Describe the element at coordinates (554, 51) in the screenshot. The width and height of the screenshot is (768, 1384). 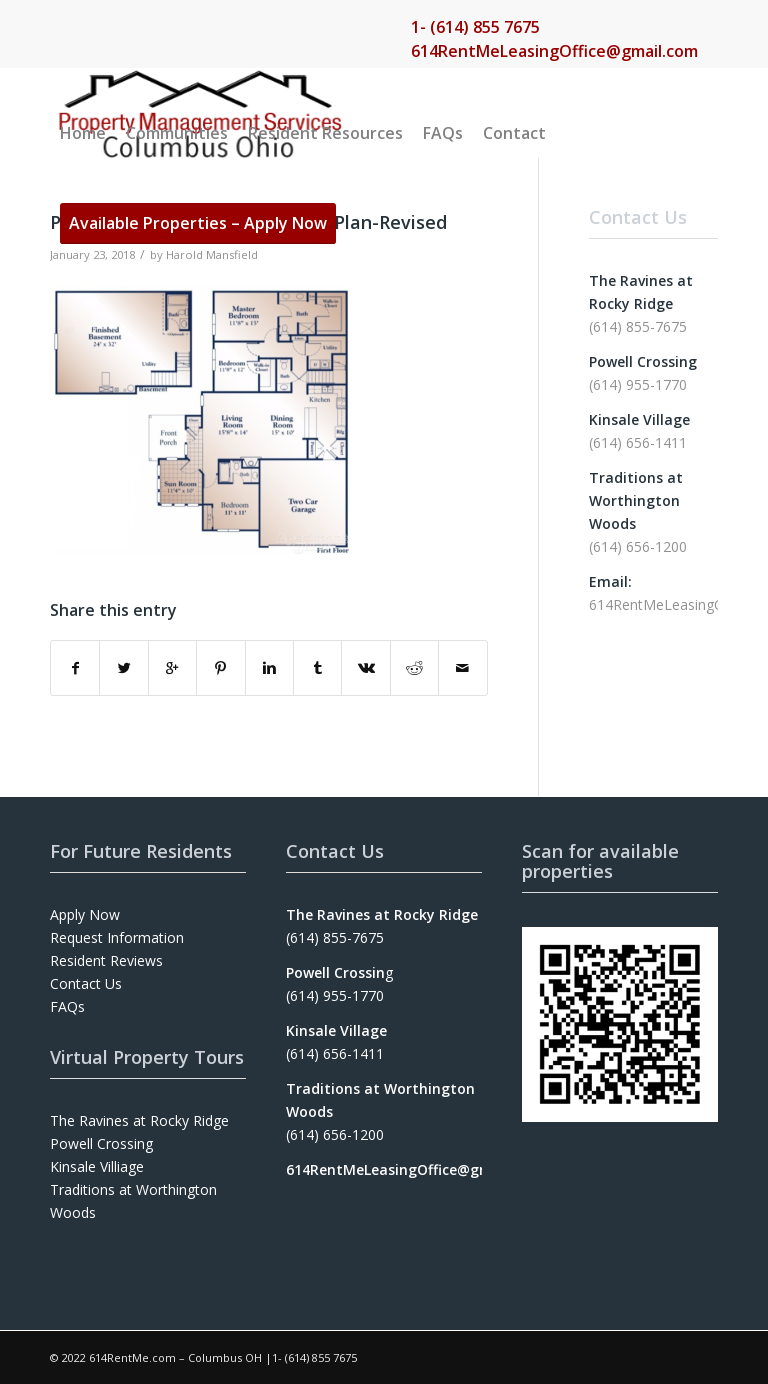
I see `614RentMeLeasingOffice@gmail.com` at that location.